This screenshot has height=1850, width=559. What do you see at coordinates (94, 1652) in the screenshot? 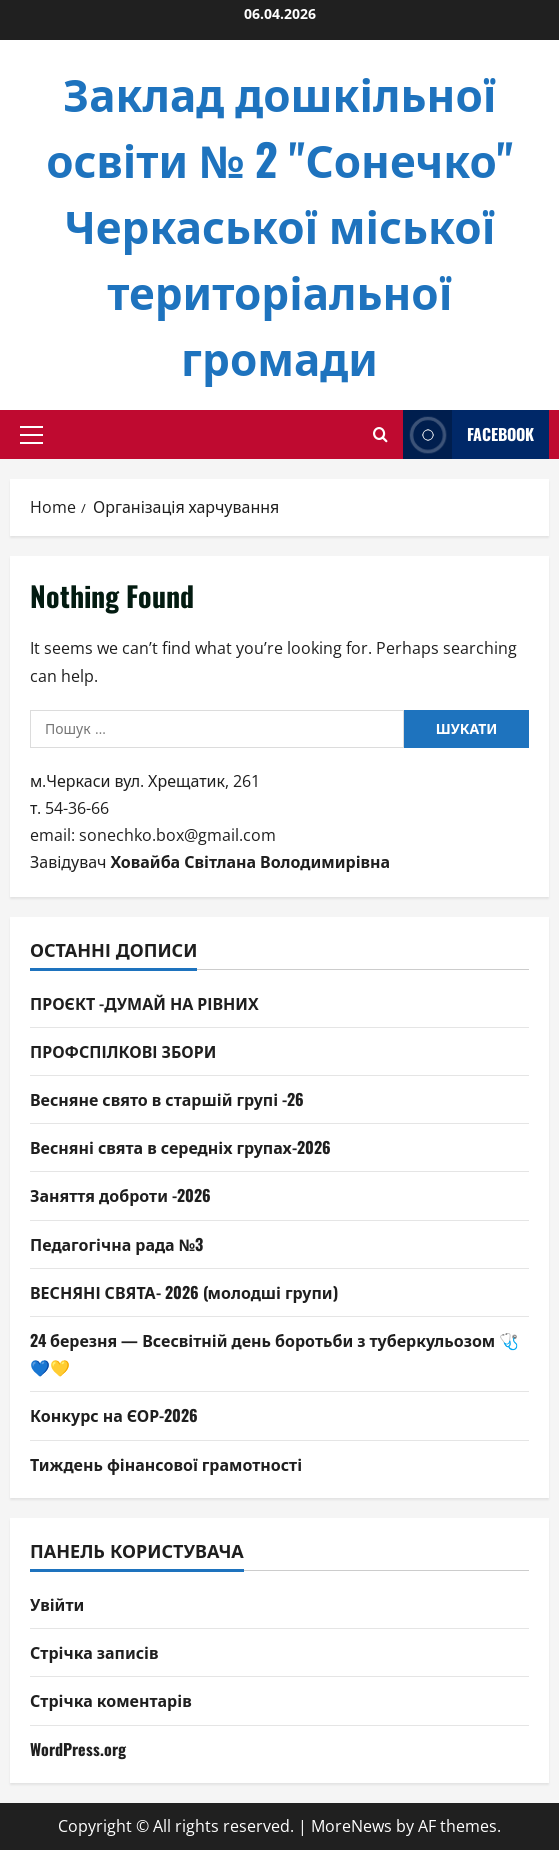
I see `Стрічка записів` at bounding box center [94, 1652].